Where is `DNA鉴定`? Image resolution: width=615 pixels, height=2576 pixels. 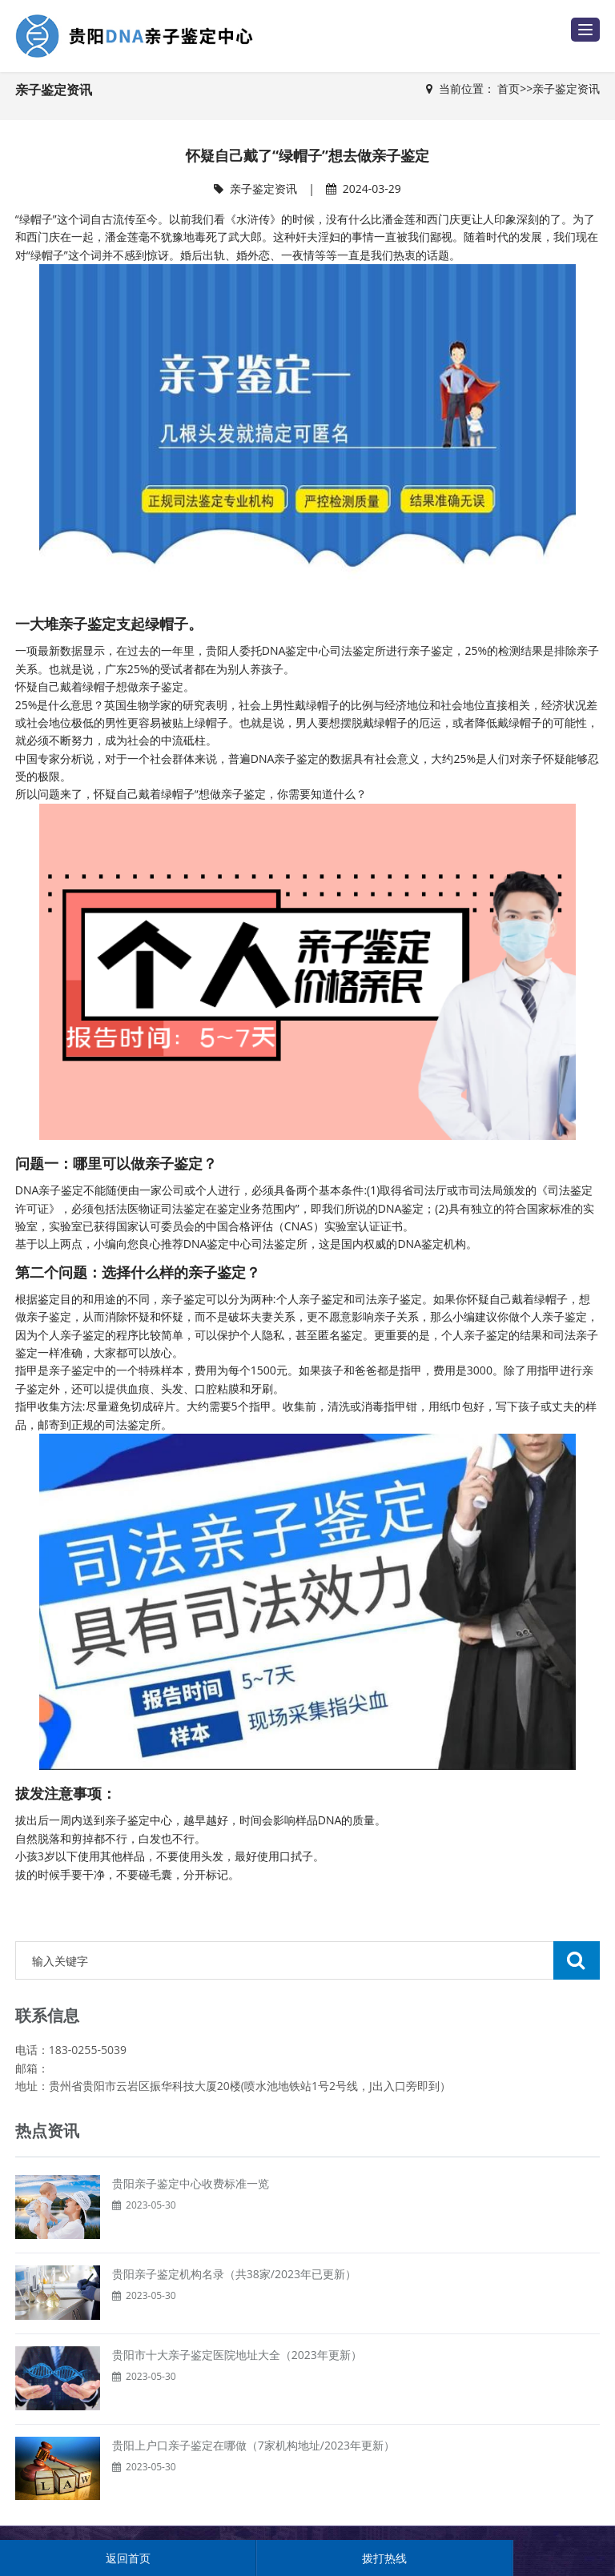
DNA鉴定 is located at coordinates (285, 650).